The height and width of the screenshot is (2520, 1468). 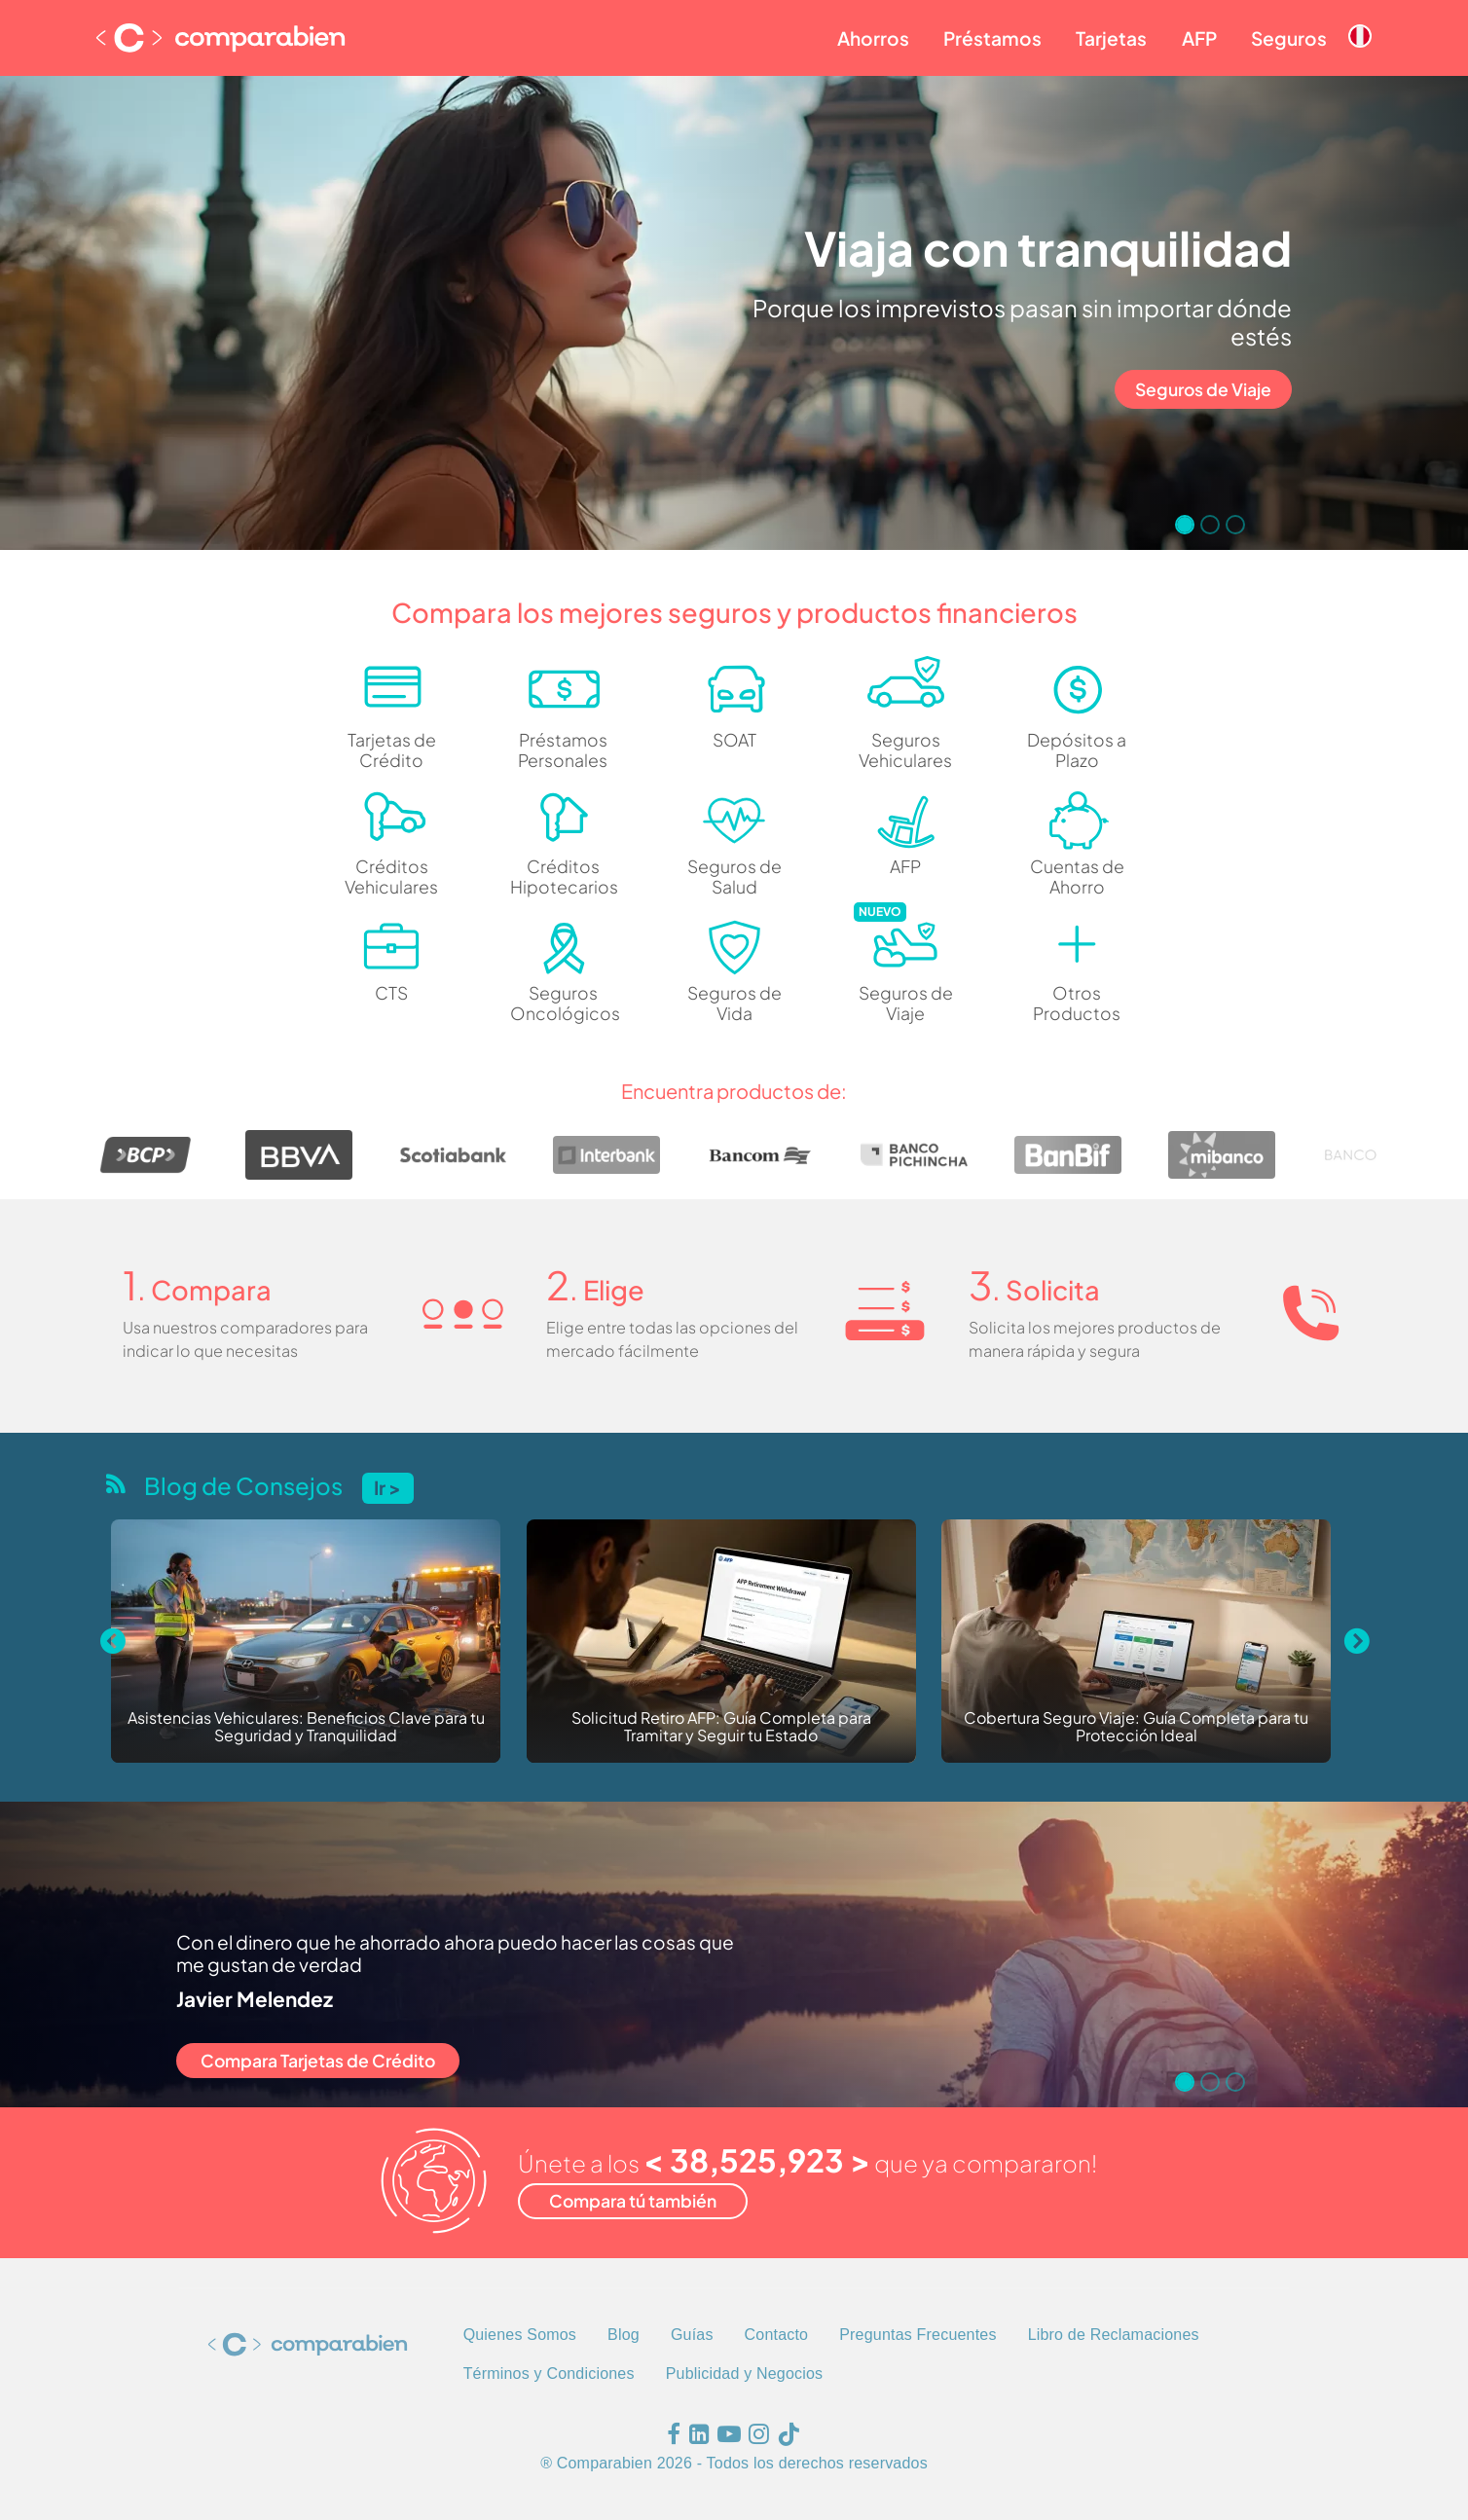 I want to click on Solicitud Retiro AFP: Guía Completa para Tramitar y Seguir tu Estado, so click(x=721, y=1727).